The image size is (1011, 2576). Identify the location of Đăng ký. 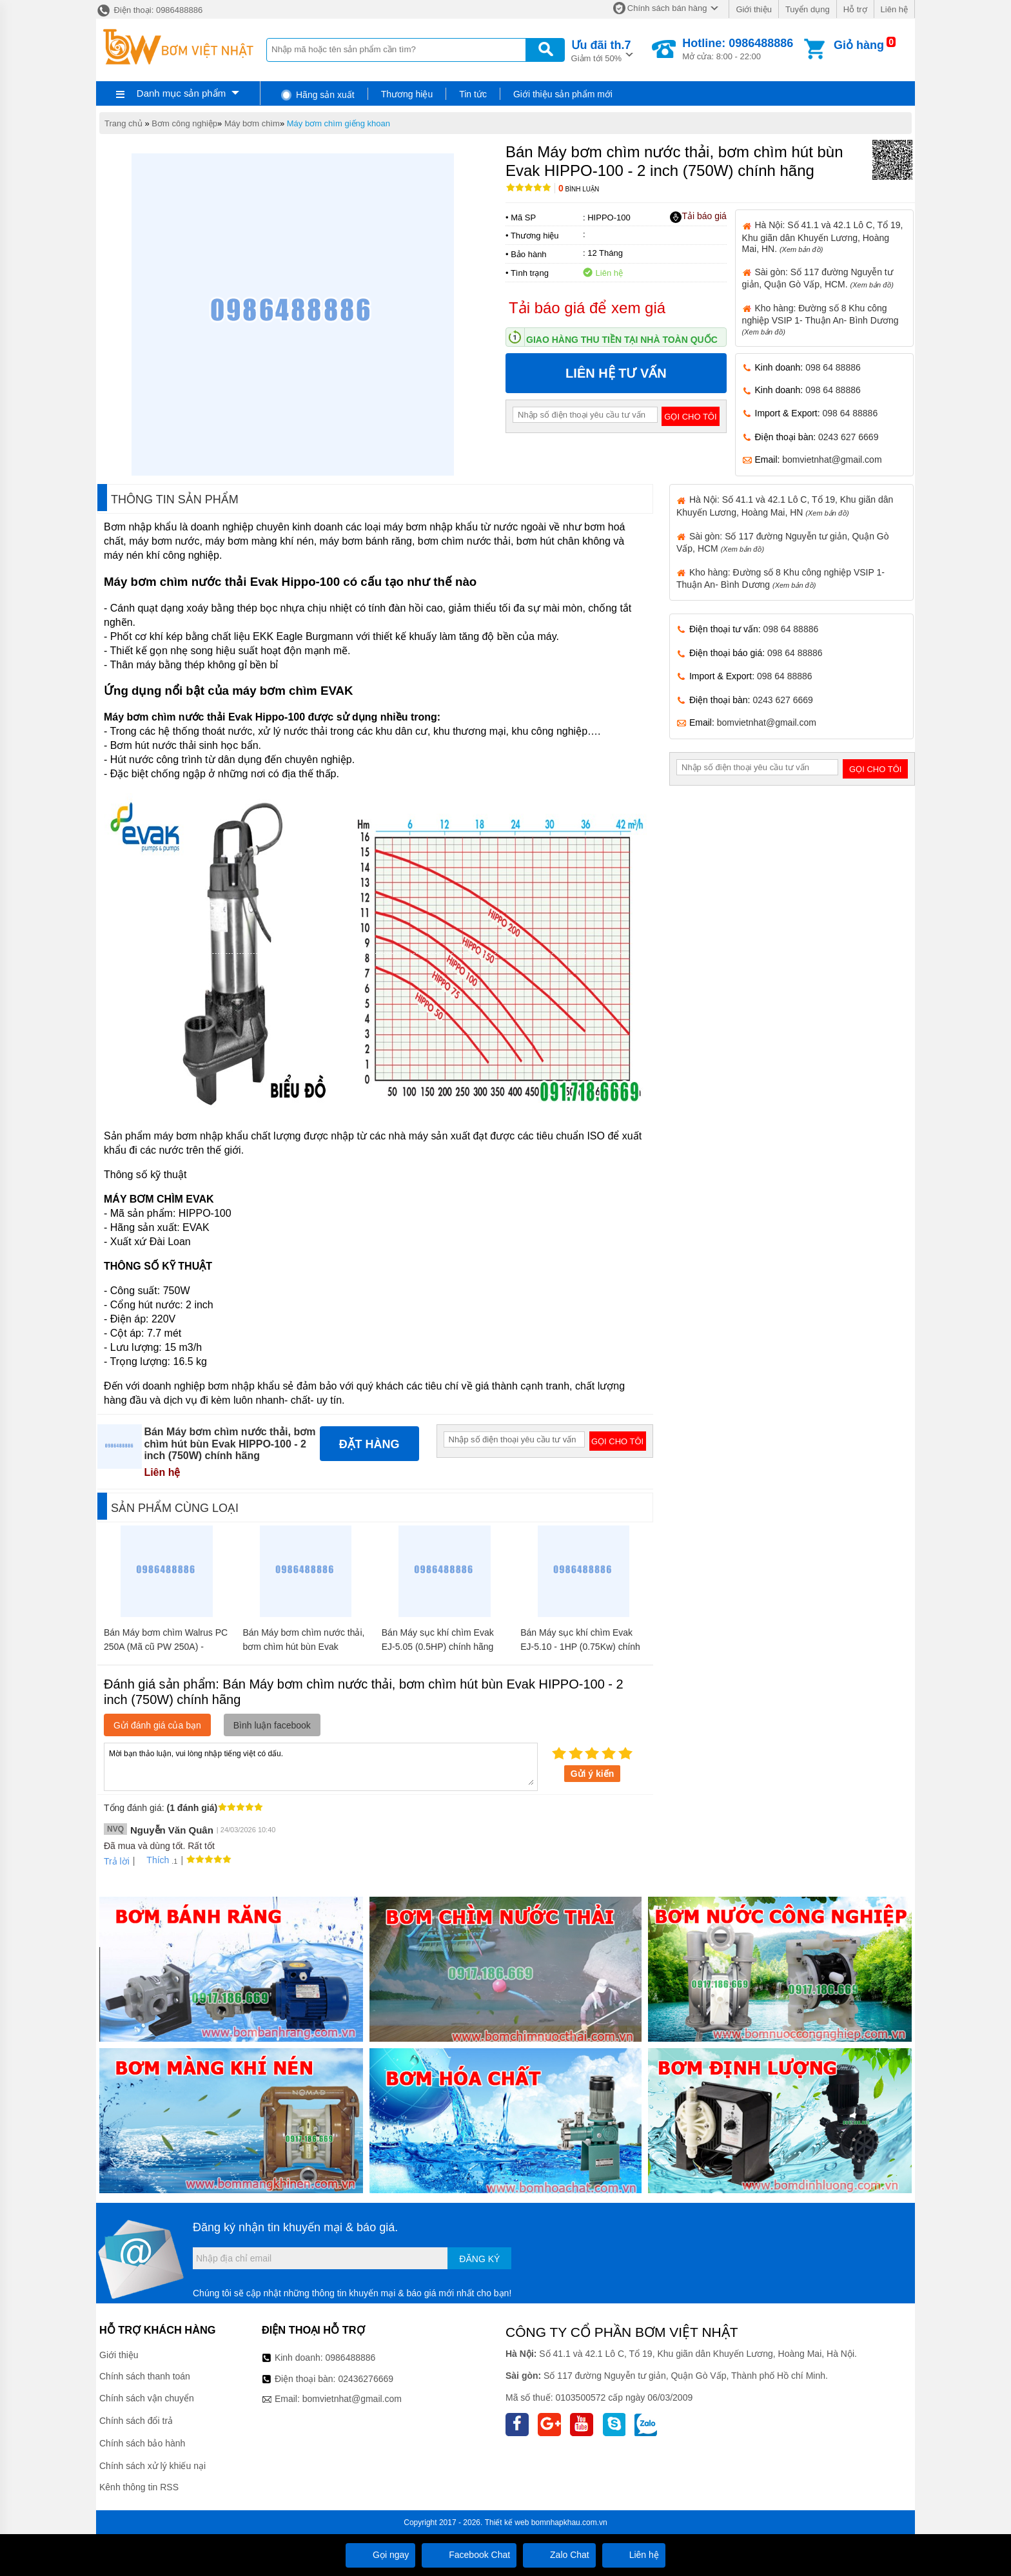
(479, 2259).